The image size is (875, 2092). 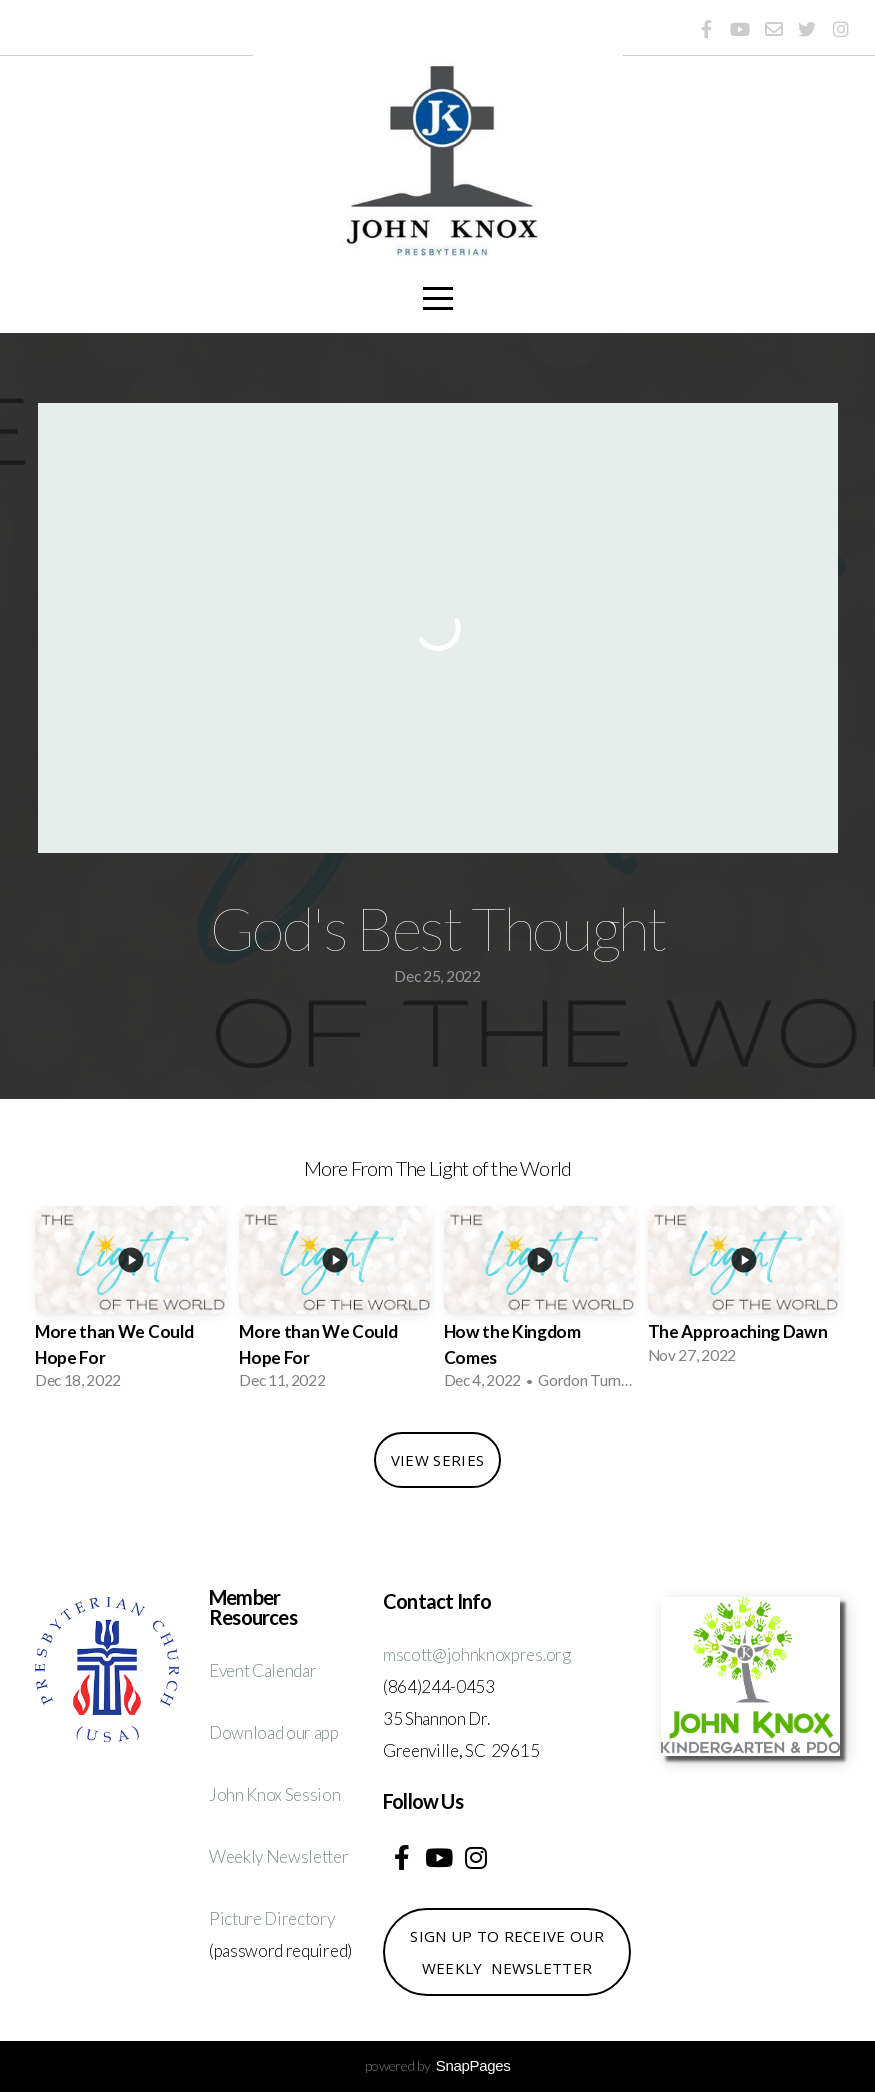 I want to click on Download our app, so click(x=274, y=1732).